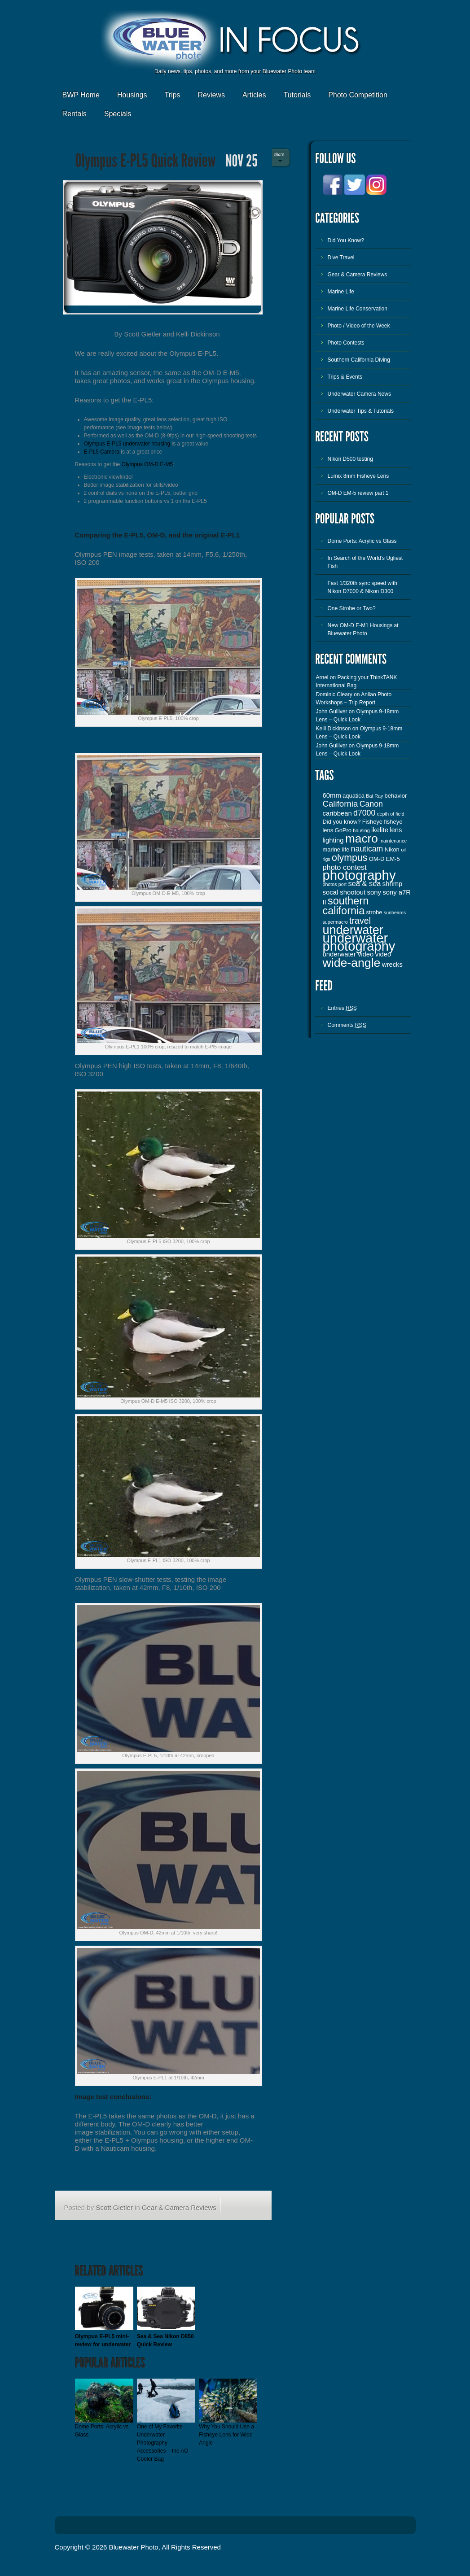  What do you see at coordinates (132, 95) in the screenshot?
I see `Housings` at bounding box center [132, 95].